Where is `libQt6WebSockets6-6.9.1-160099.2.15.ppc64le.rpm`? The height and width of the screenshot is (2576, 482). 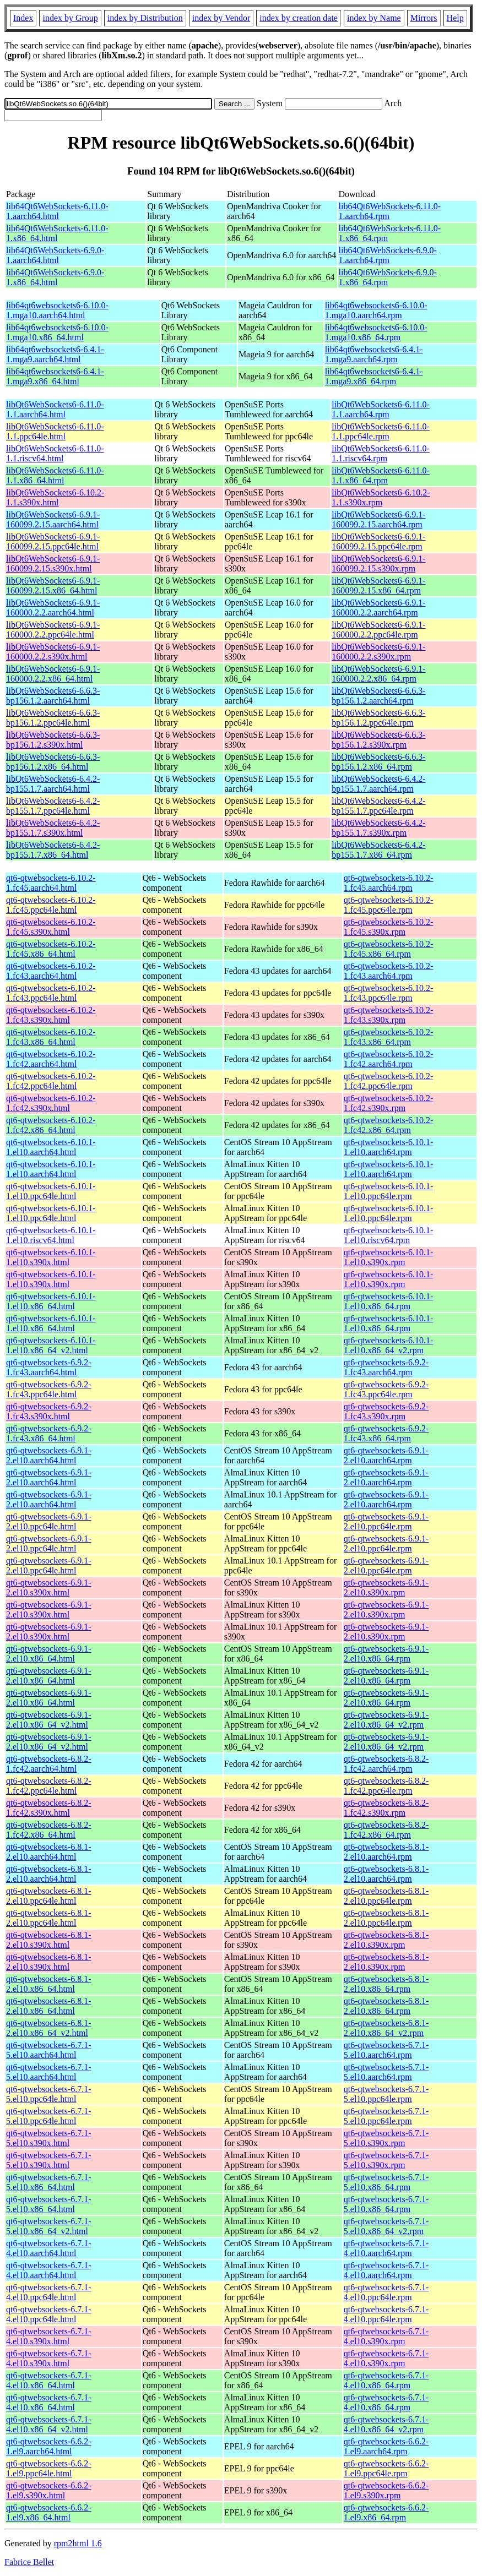
libQt6WebSockets6-6.9.1-160099.2.15.ppc64le.rpm is located at coordinates (378, 541).